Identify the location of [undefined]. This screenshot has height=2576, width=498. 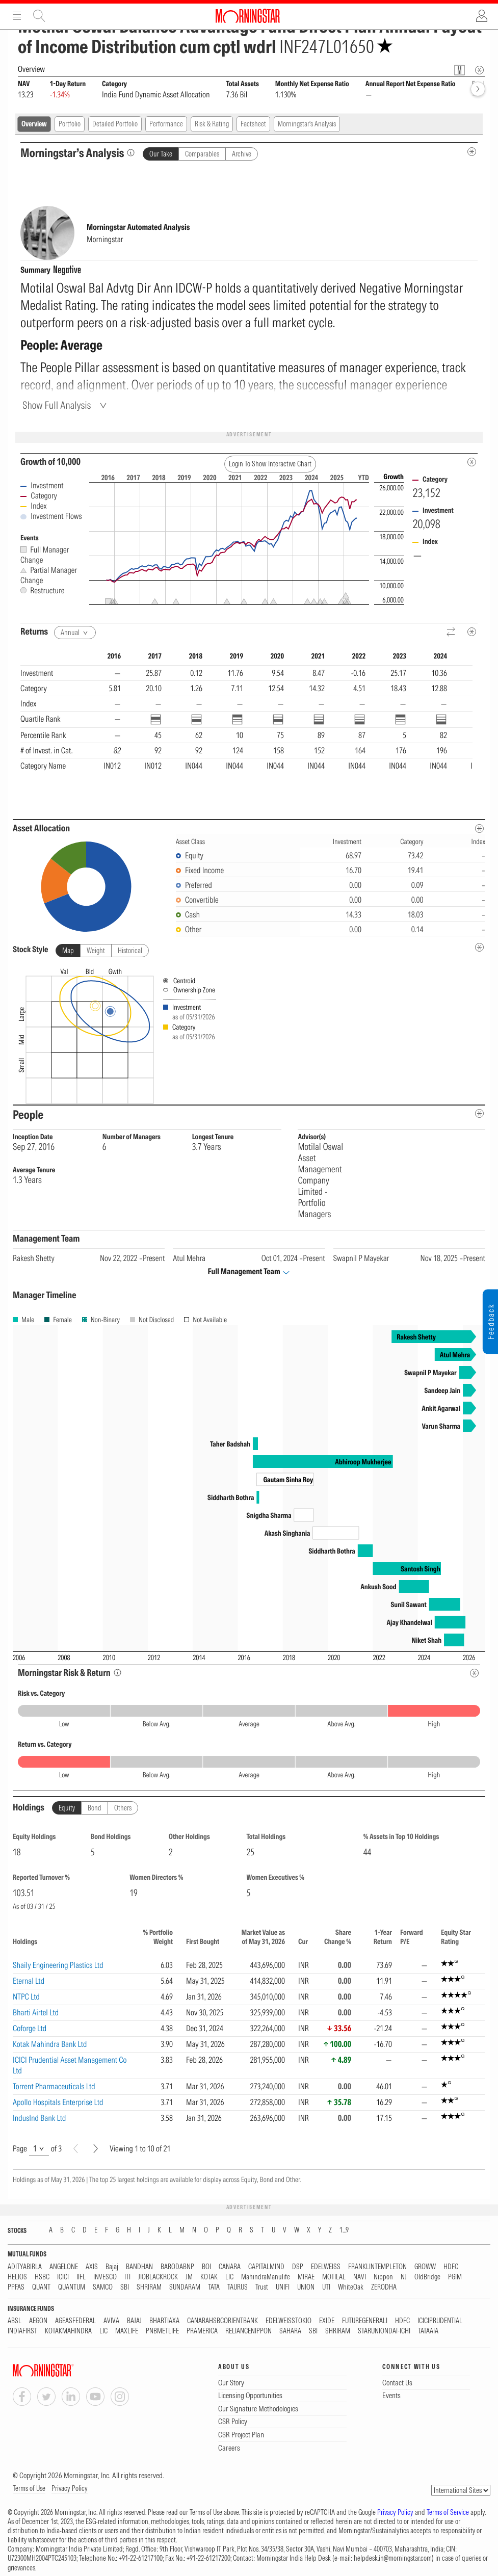
(479, 947).